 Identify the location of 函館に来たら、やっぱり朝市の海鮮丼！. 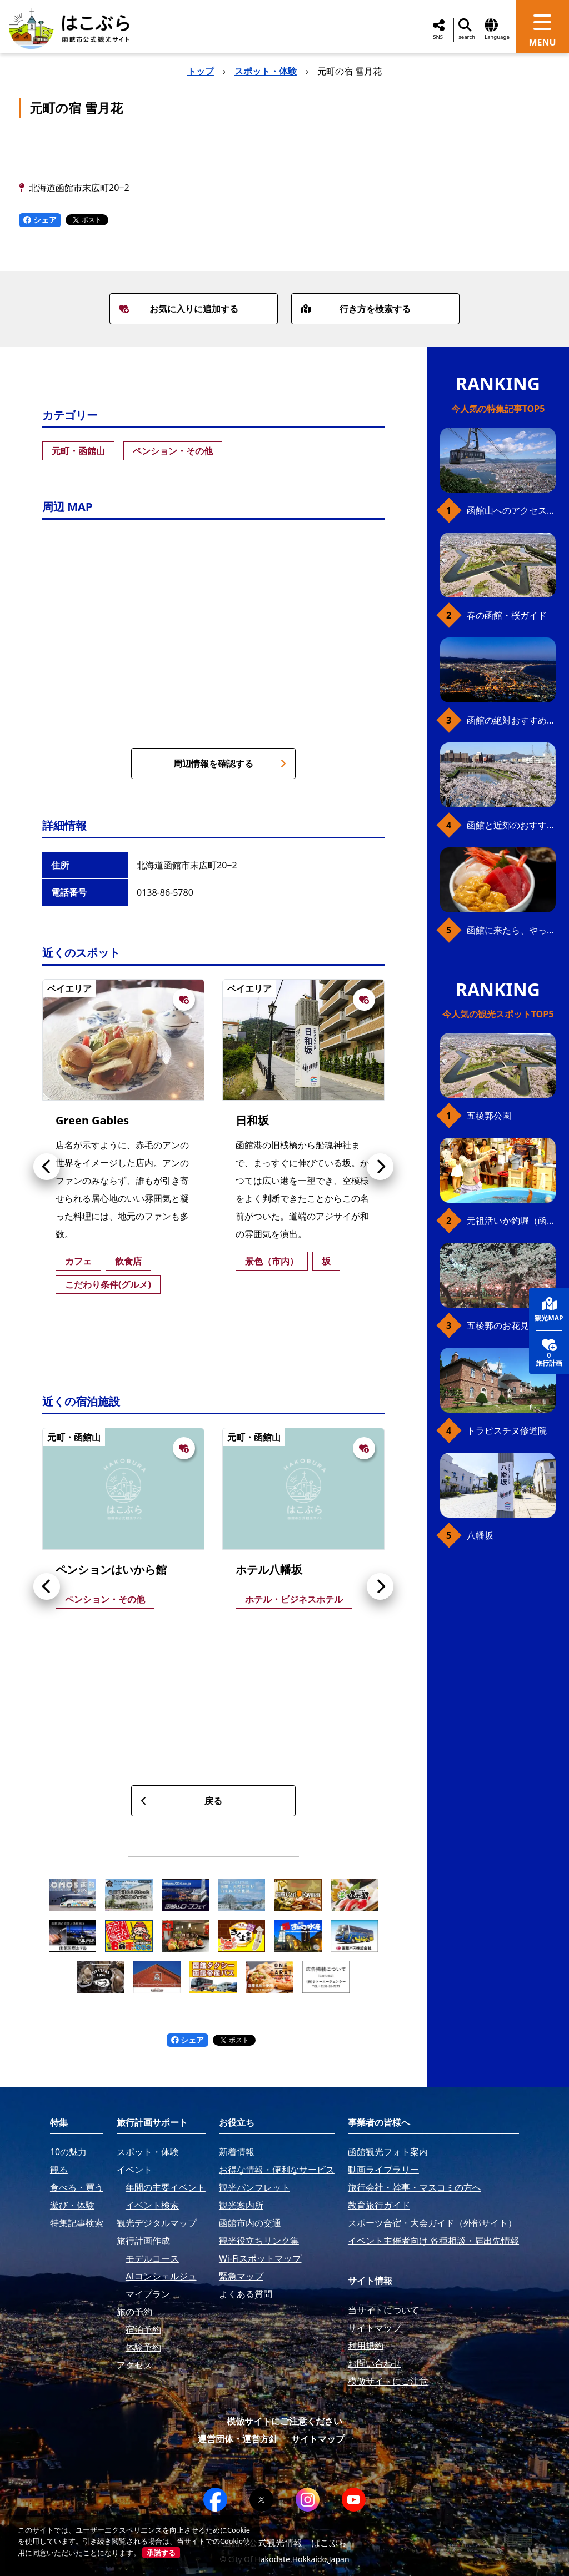
(511, 930).